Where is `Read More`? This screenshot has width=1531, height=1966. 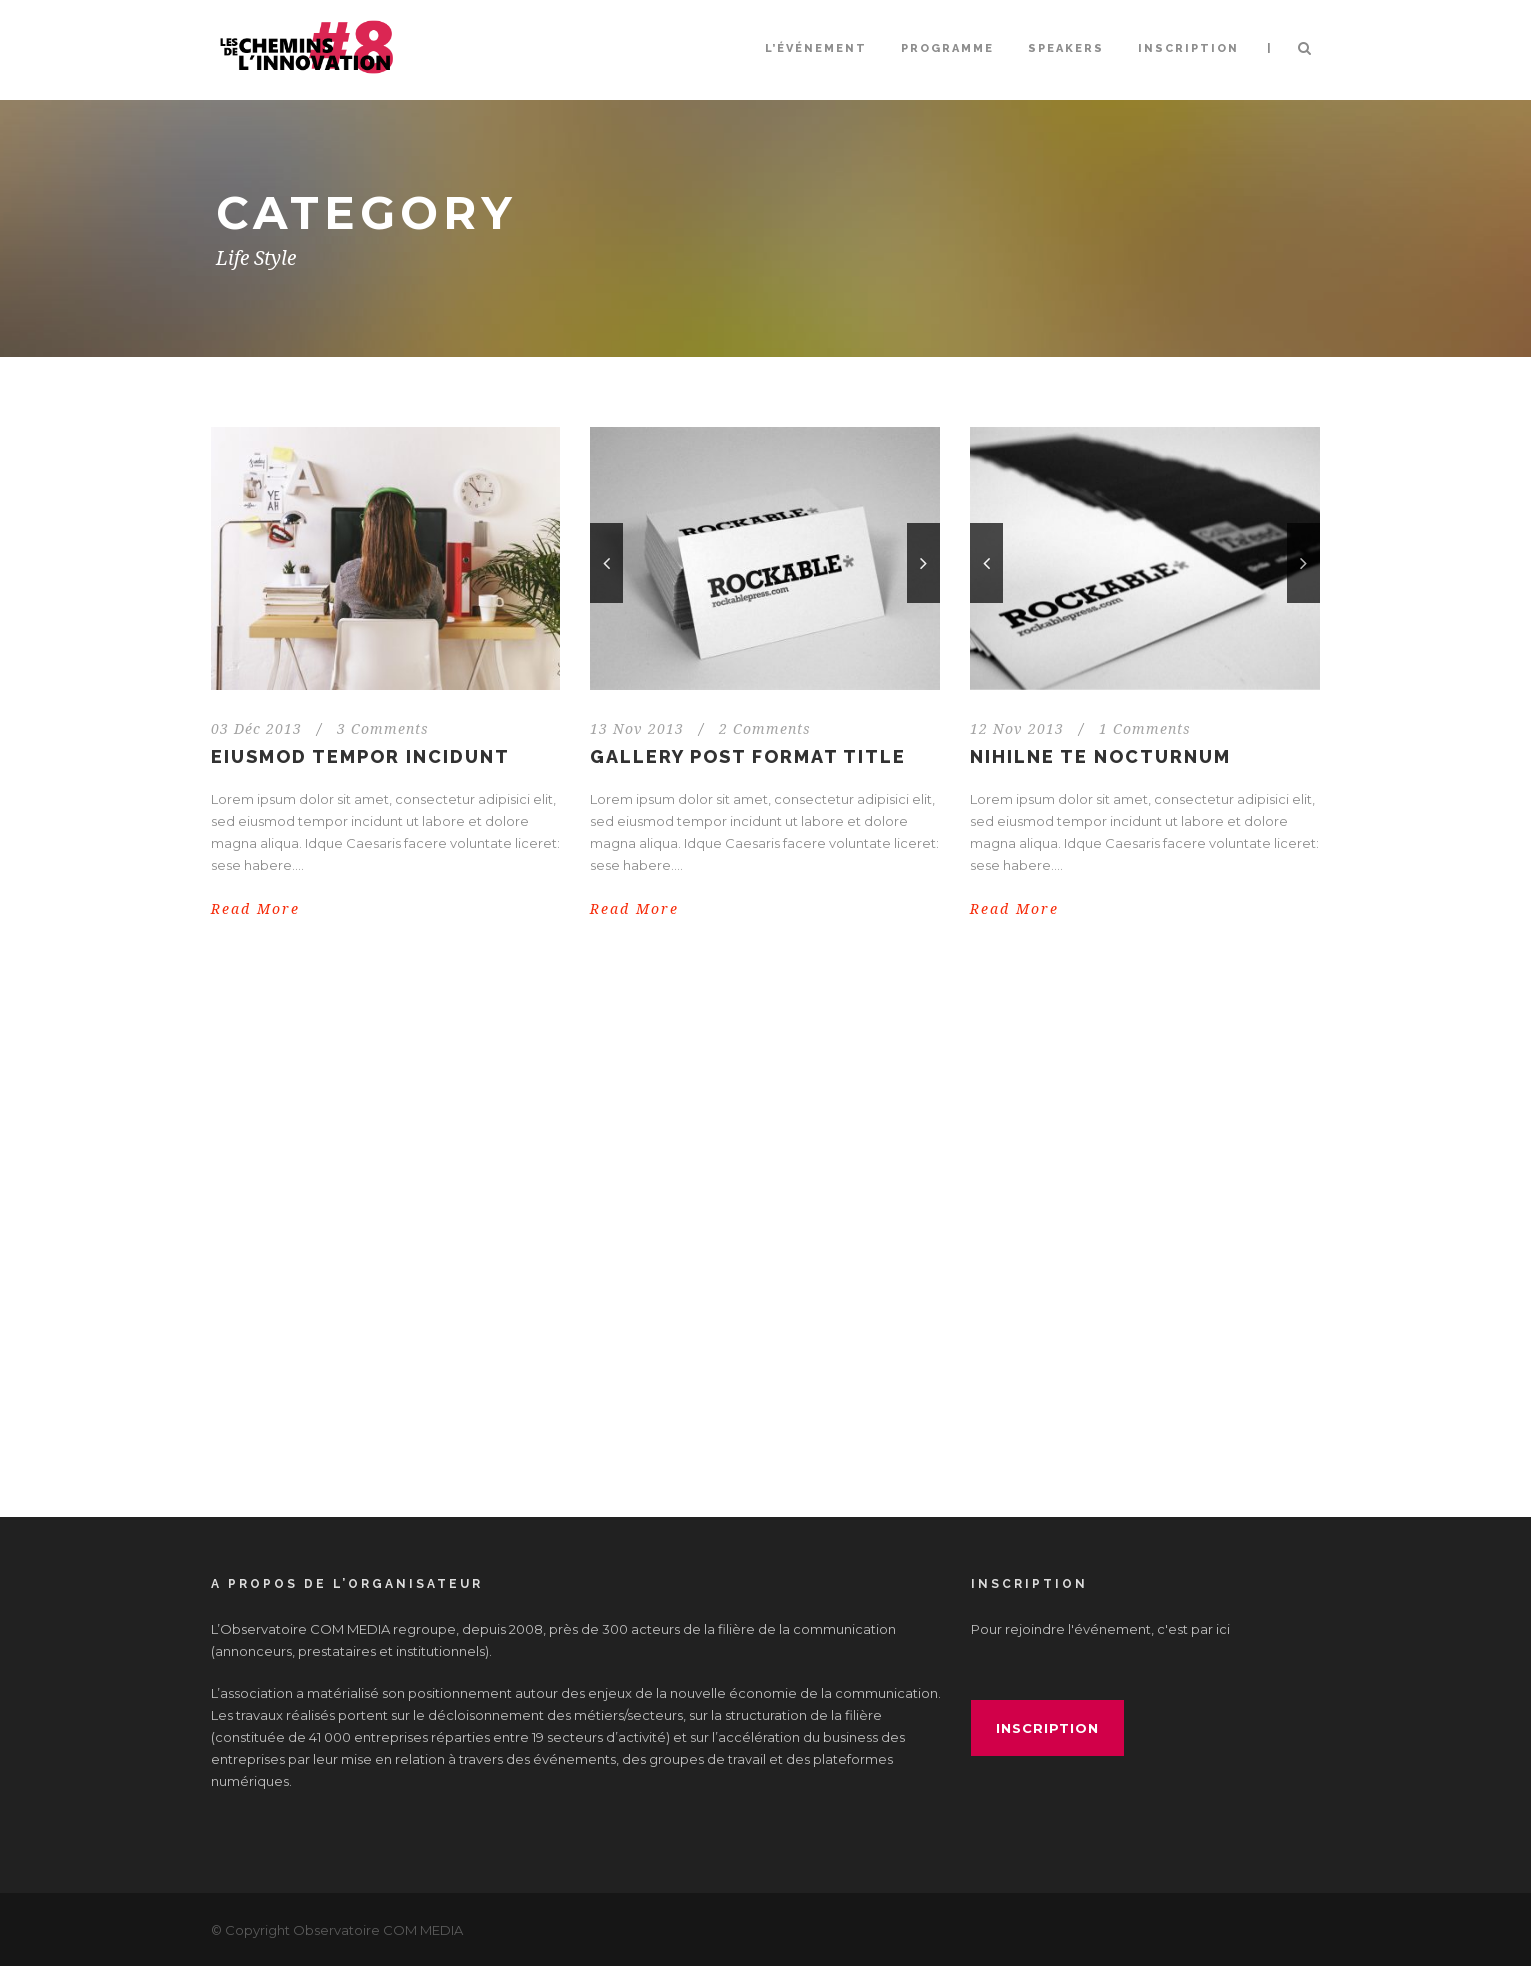 Read More is located at coordinates (255, 909).